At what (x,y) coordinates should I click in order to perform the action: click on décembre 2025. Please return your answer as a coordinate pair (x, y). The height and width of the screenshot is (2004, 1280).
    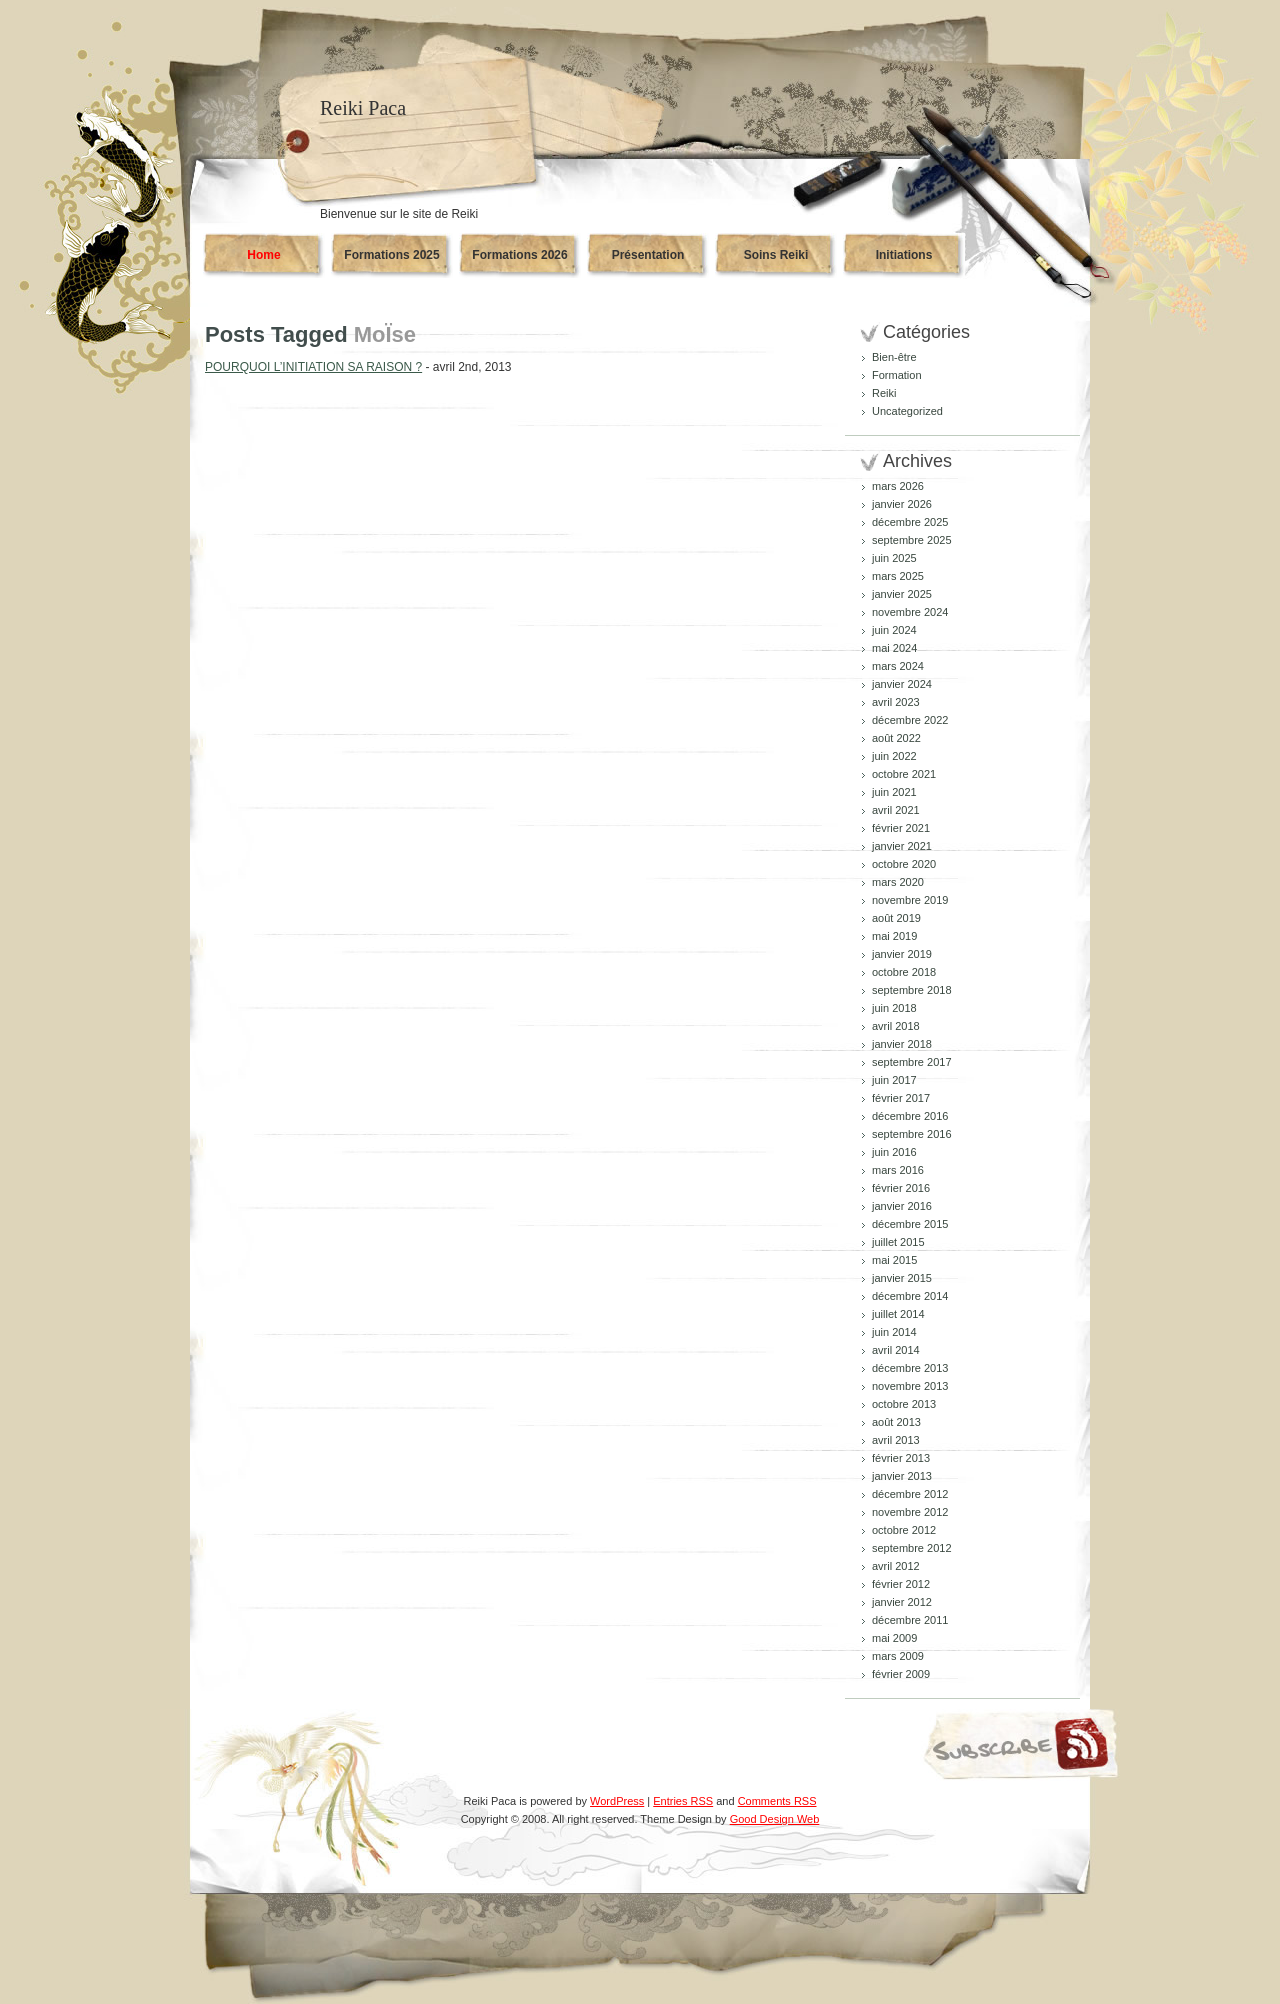
    Looking at the image, I should click on (910, 522).